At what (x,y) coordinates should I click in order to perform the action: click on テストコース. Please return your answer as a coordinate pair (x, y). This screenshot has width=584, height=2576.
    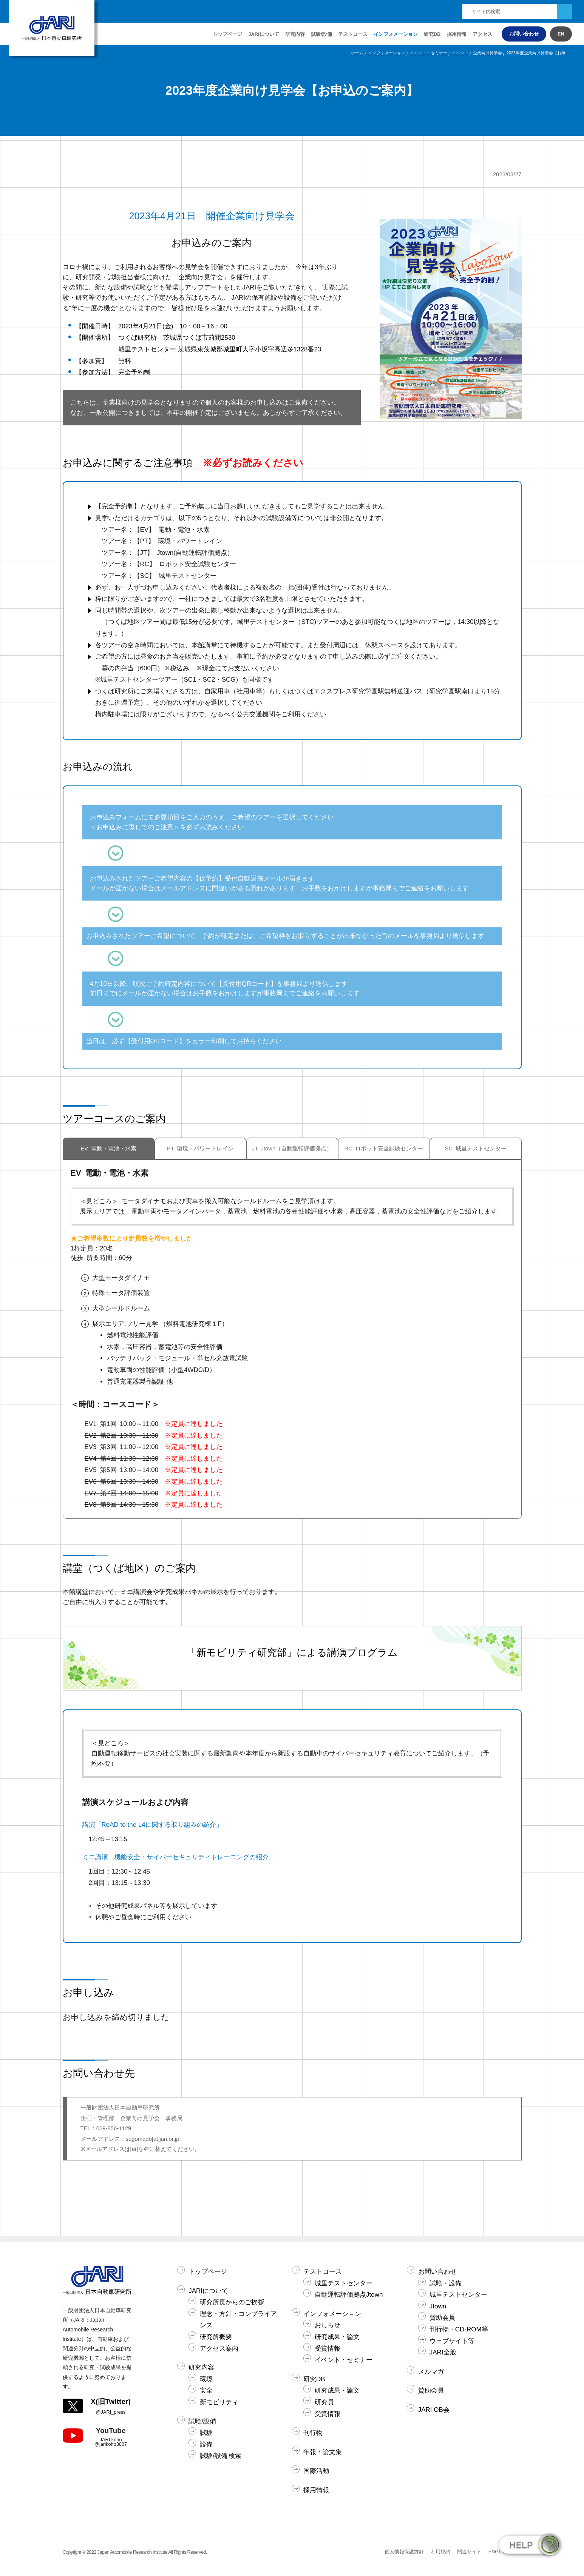
    Looking at the image, I should click on (322, 2271).